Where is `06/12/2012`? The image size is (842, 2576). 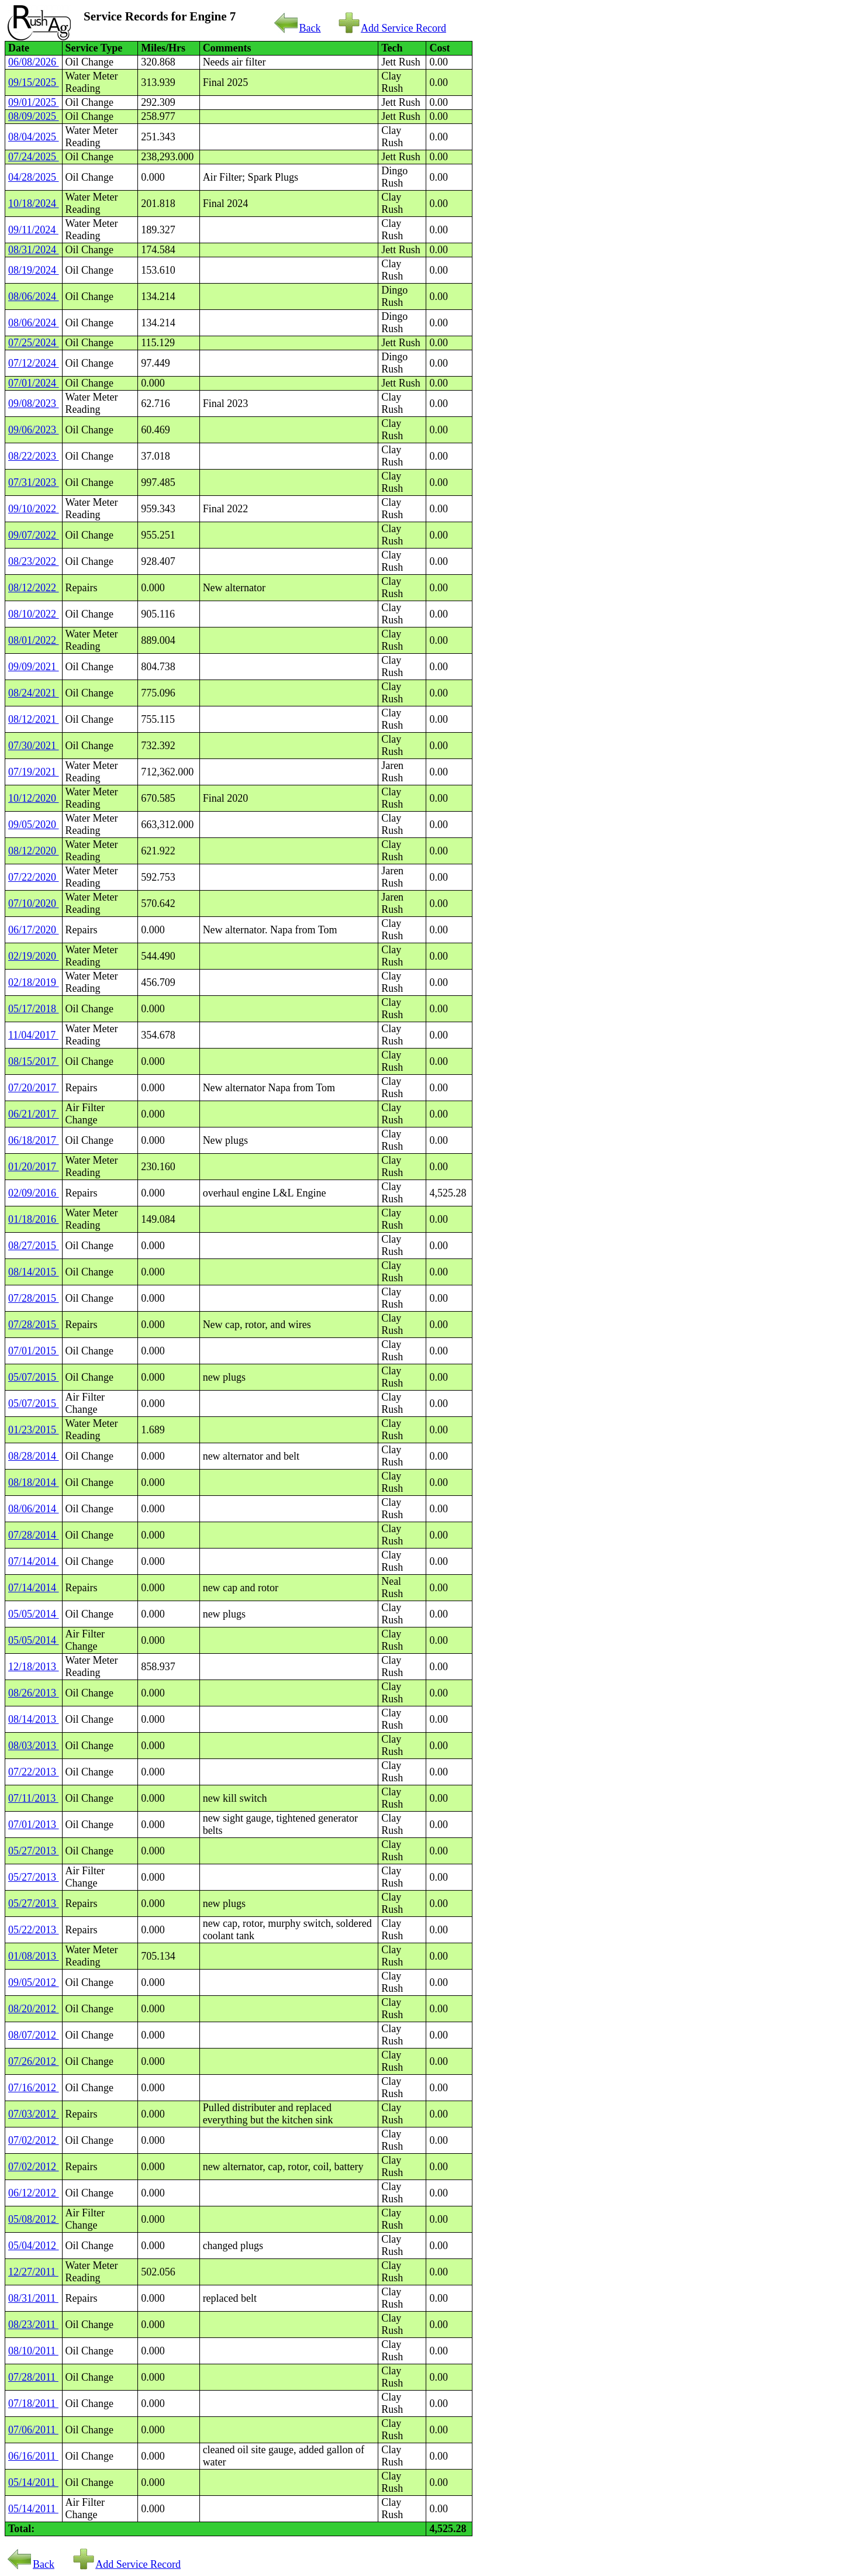 06/12/2012 is located at coordinates (33, 2193).